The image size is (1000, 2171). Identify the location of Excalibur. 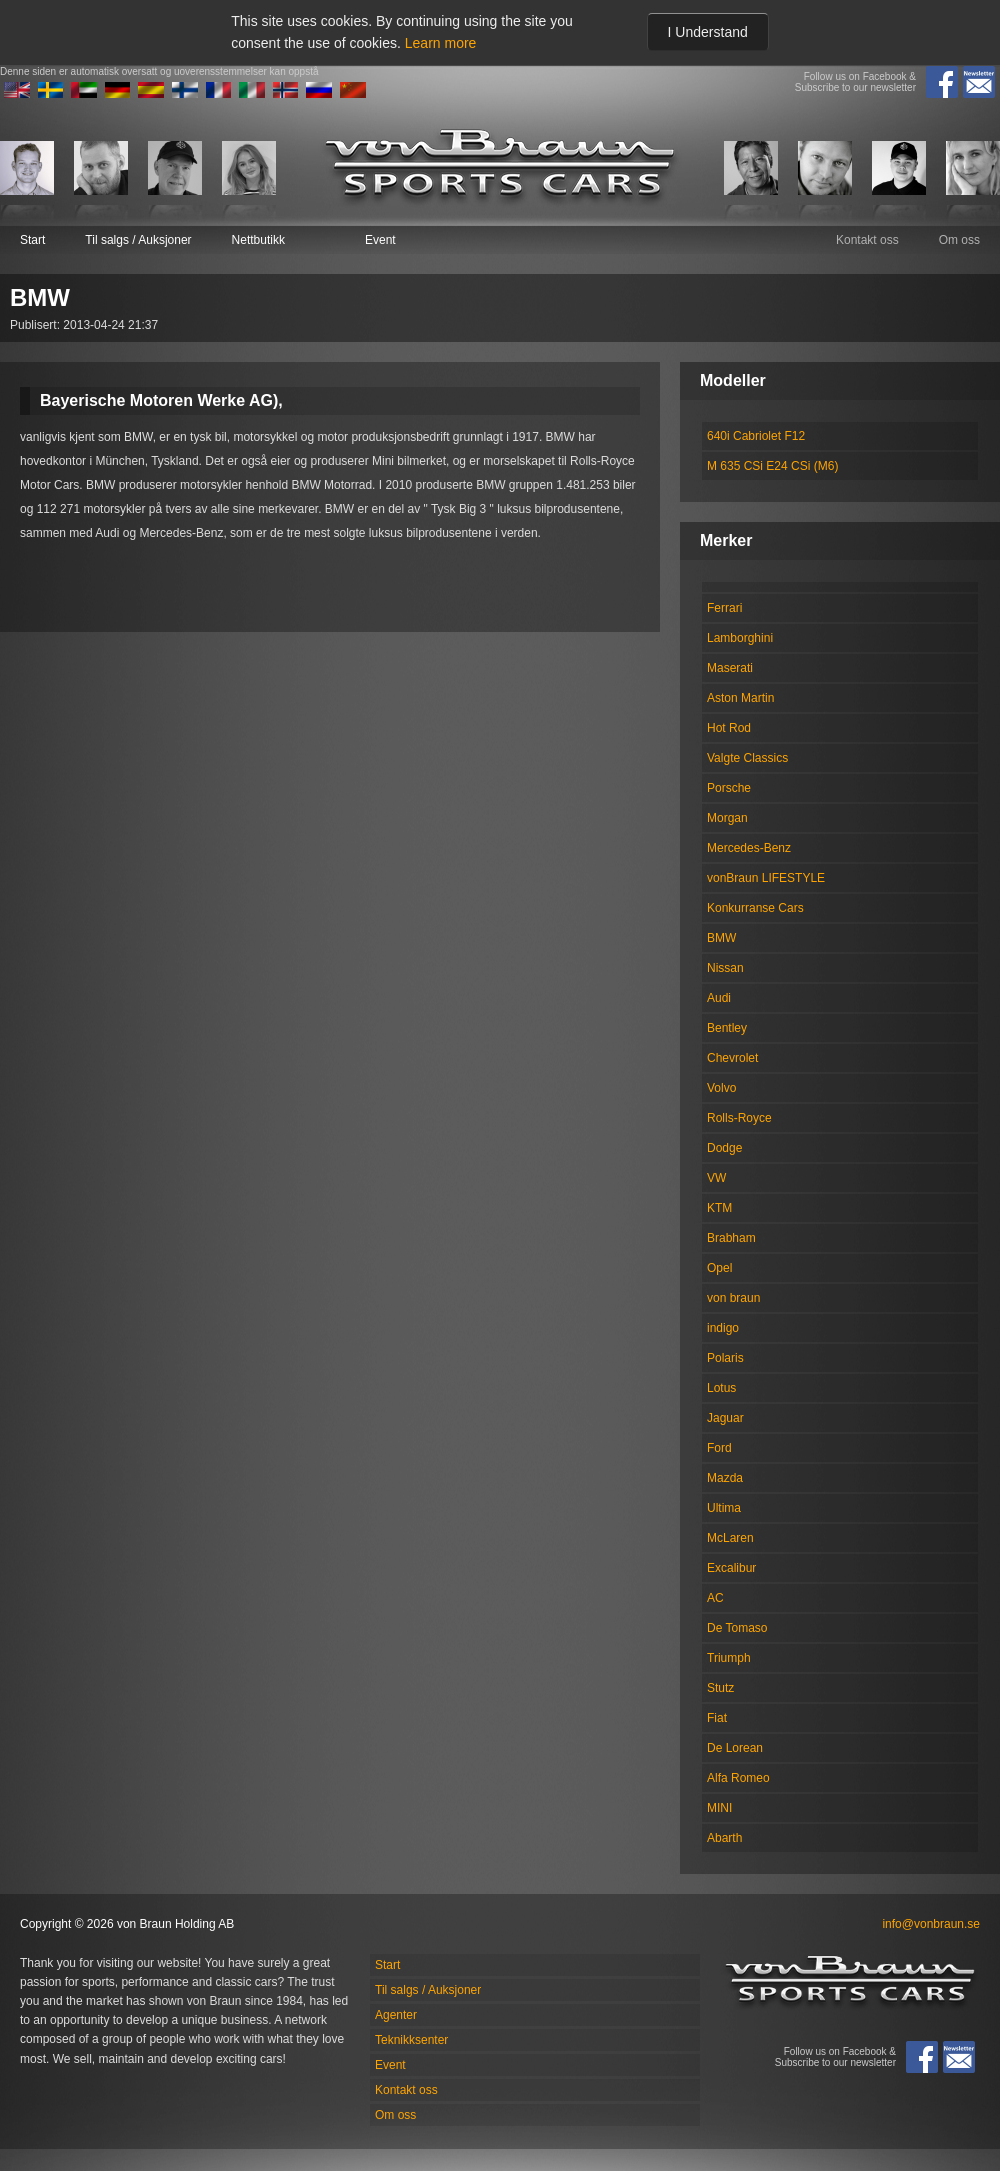
(731, 1568).